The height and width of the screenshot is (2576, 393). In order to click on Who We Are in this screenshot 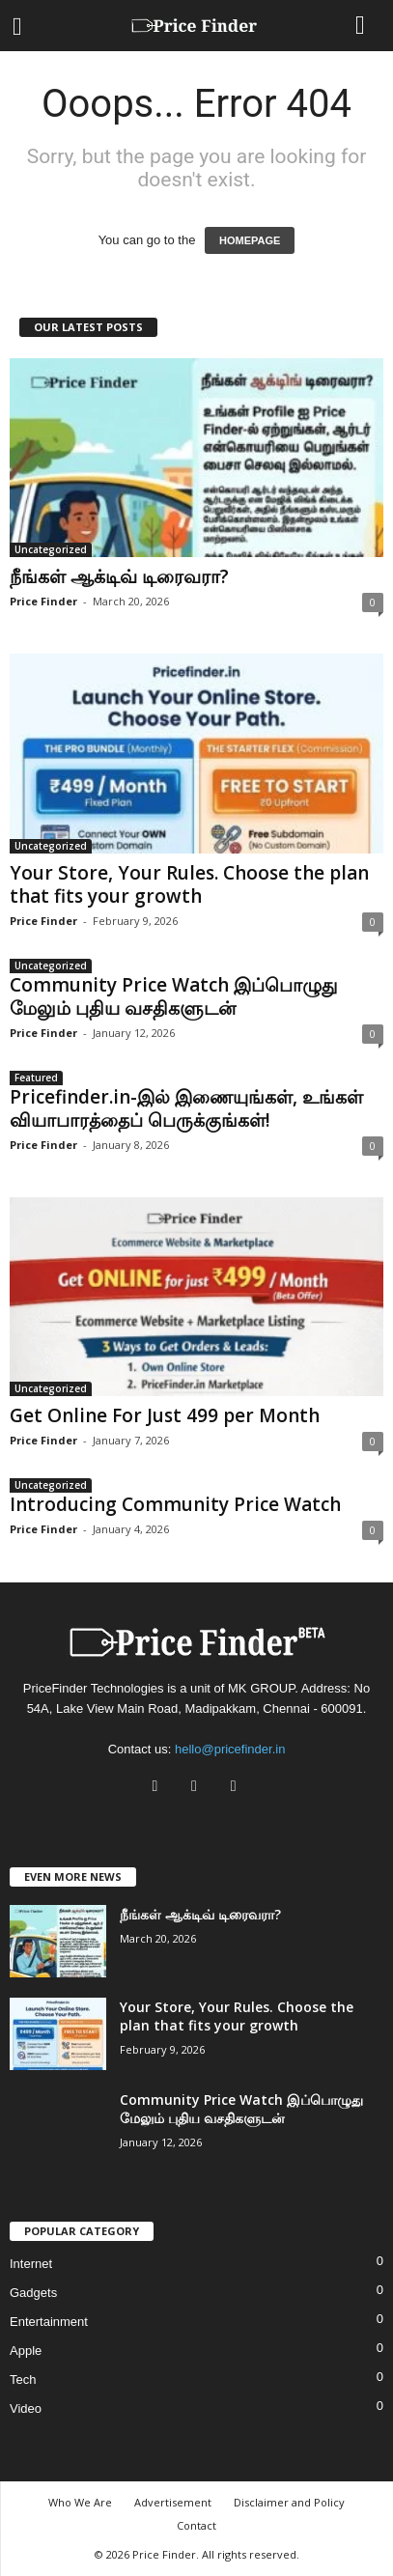, I will do `click(80, 2502)`.